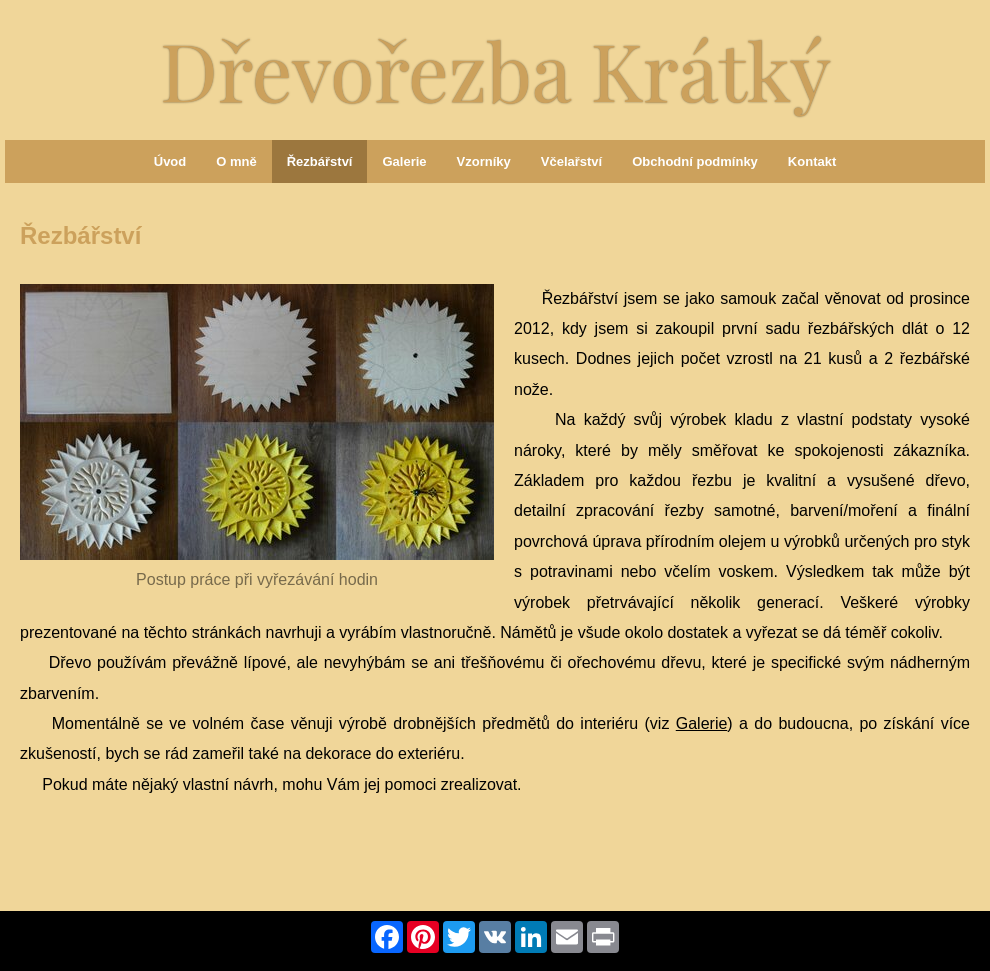 The height and width of the screenshot is (971, 990). I want to click on Řezbářství, so click(320, 161).